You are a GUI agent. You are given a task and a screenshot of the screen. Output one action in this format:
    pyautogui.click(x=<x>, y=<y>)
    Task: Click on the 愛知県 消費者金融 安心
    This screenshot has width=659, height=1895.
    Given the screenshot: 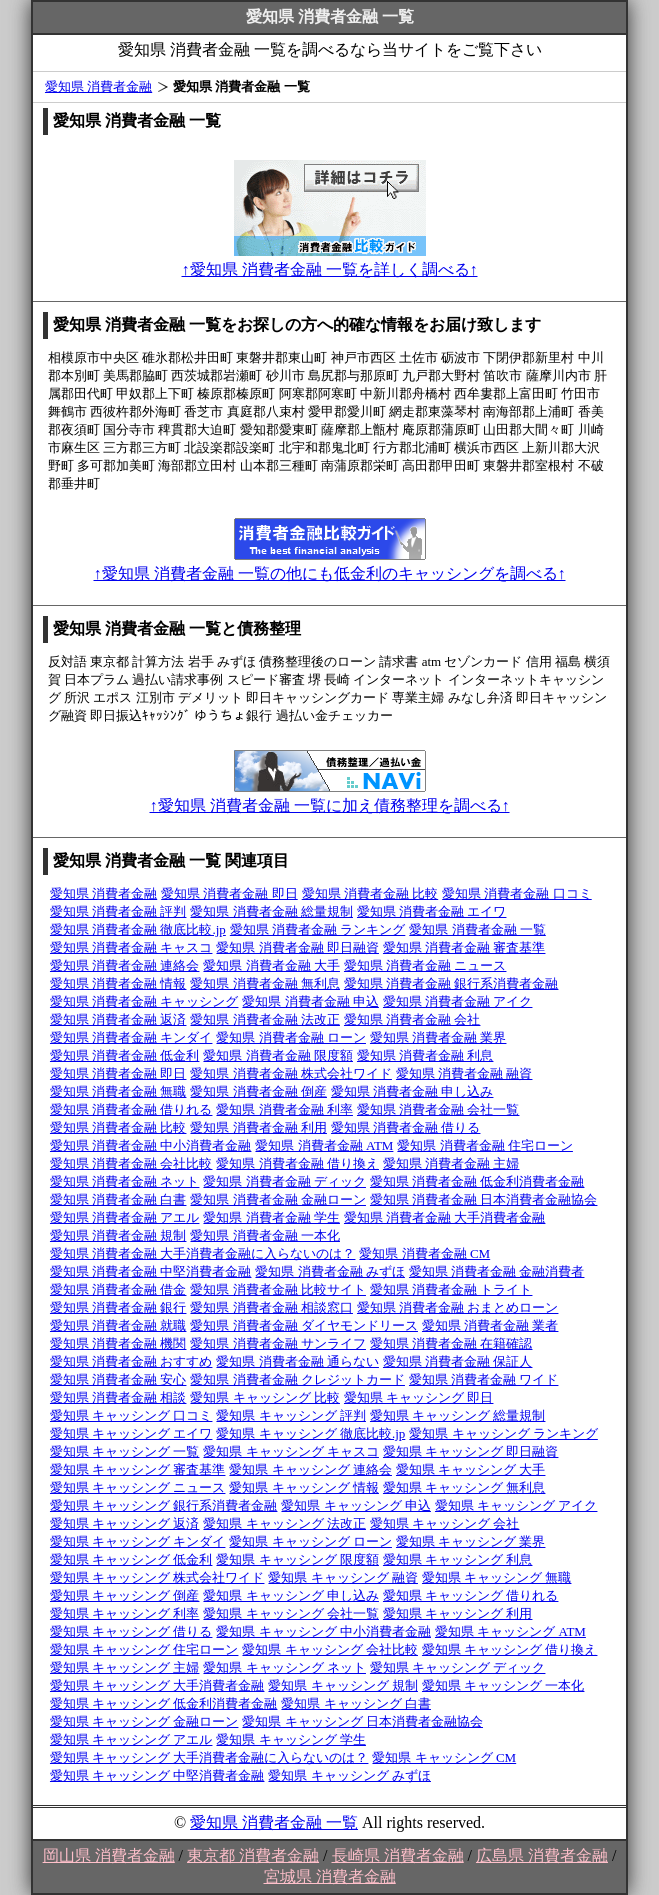 What is the action you would take?
    pyautogui.click(x=118, y=1379)
    